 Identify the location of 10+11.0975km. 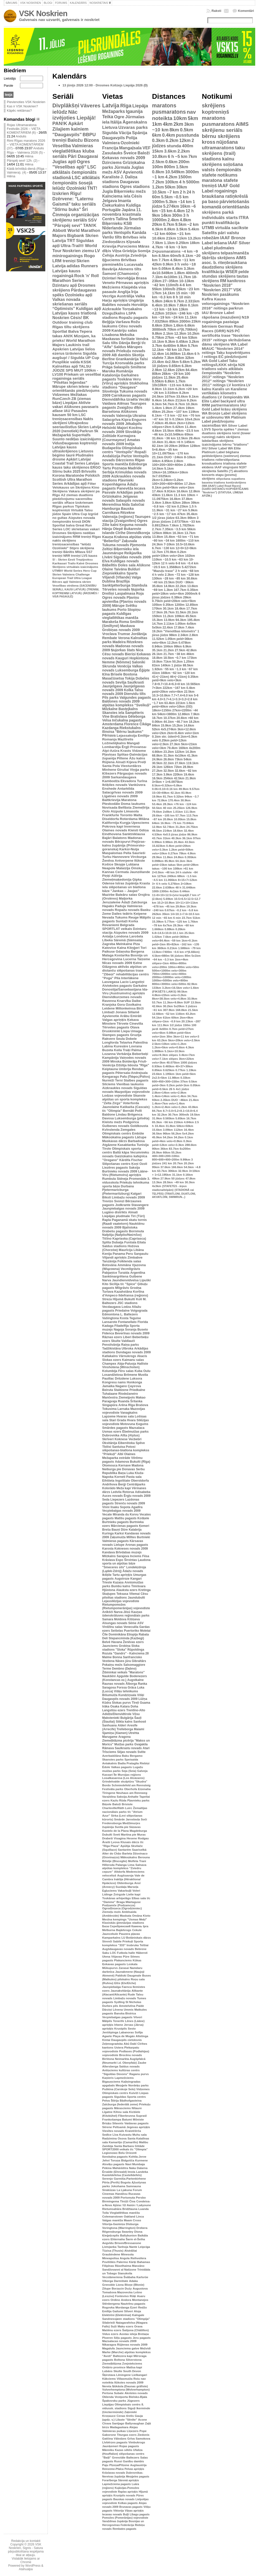
(163, 453).